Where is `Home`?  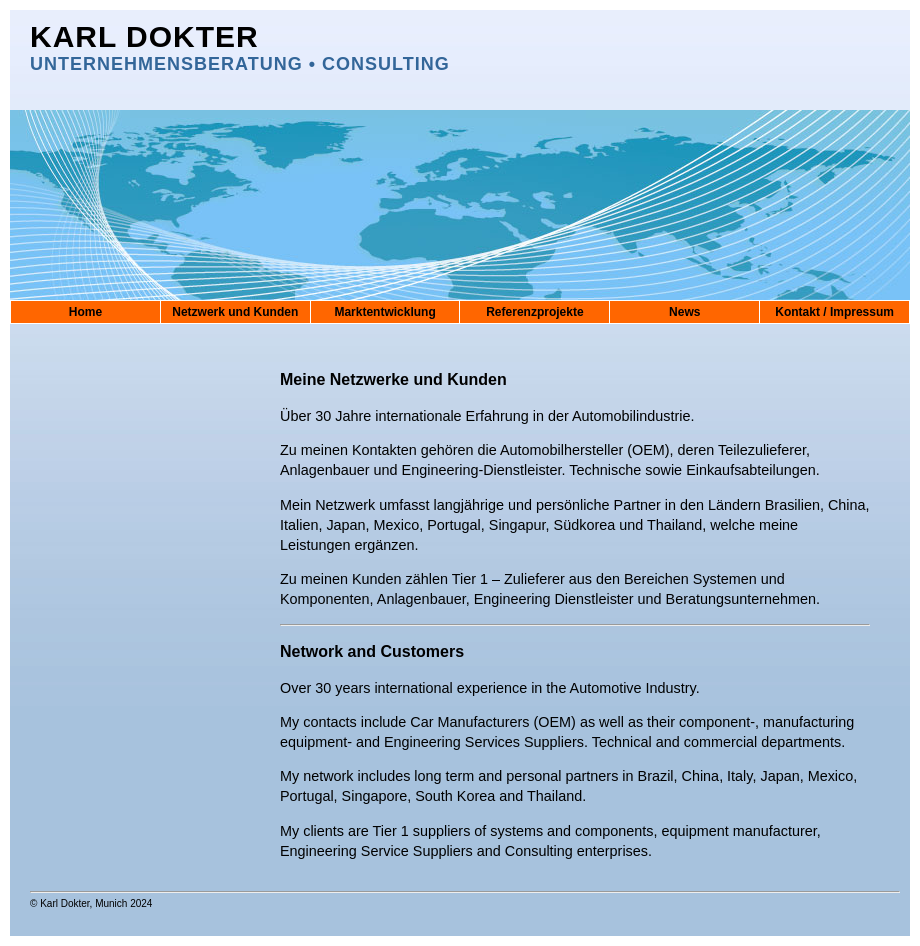 Home is located at coordinates (85, 312).